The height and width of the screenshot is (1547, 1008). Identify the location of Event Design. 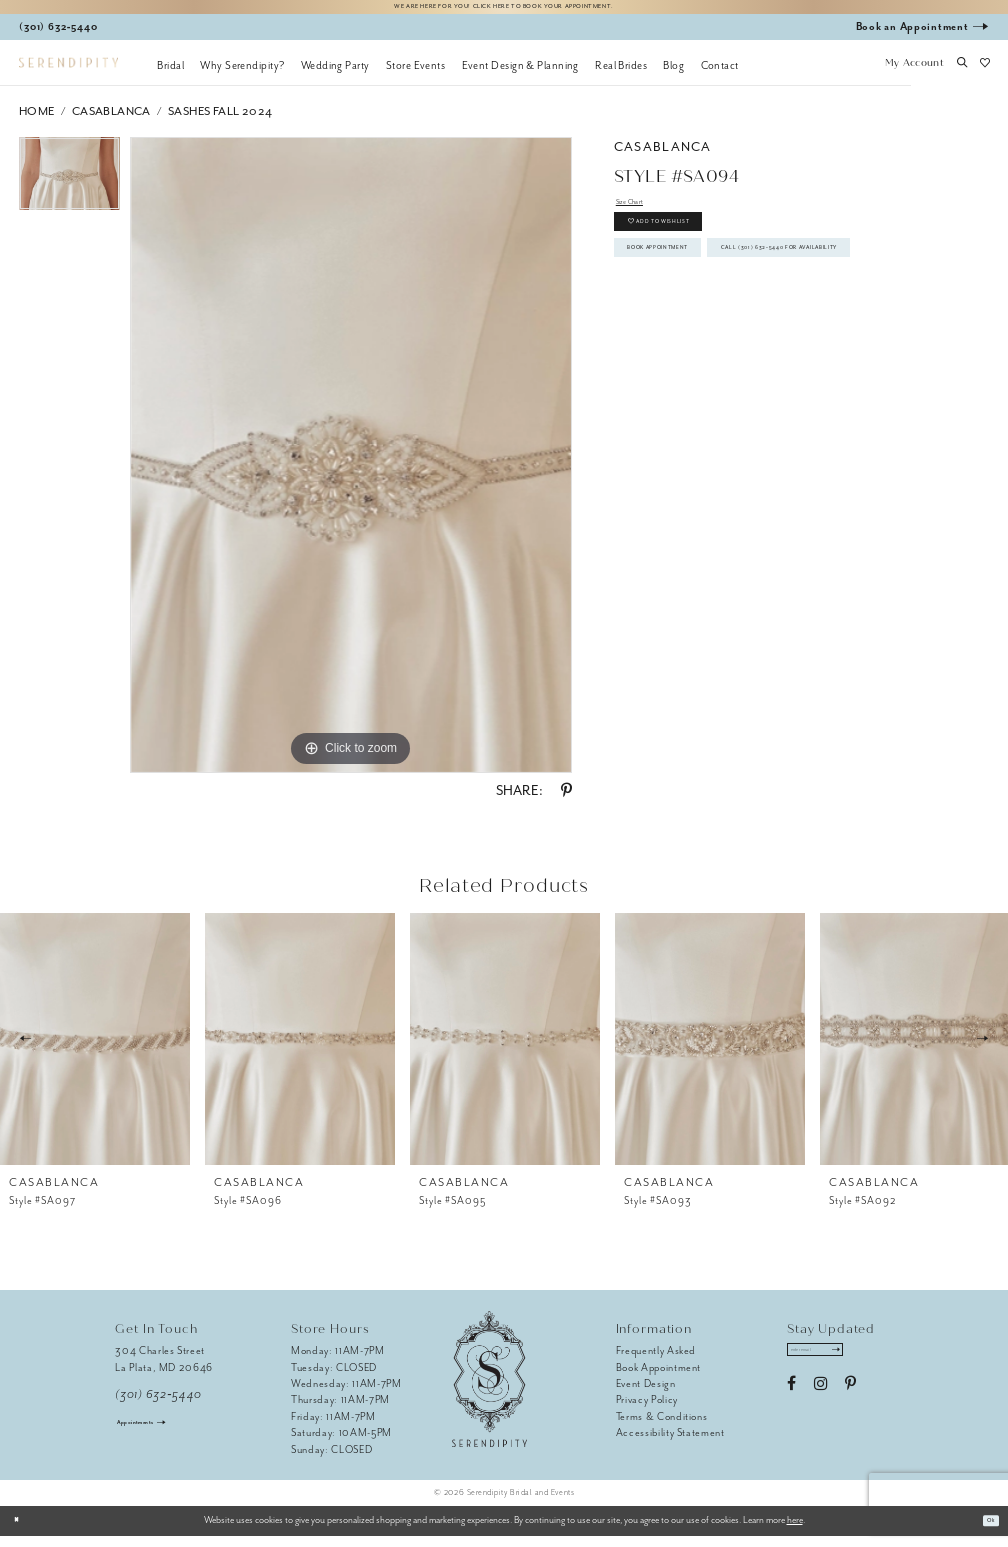
(646, 1393).